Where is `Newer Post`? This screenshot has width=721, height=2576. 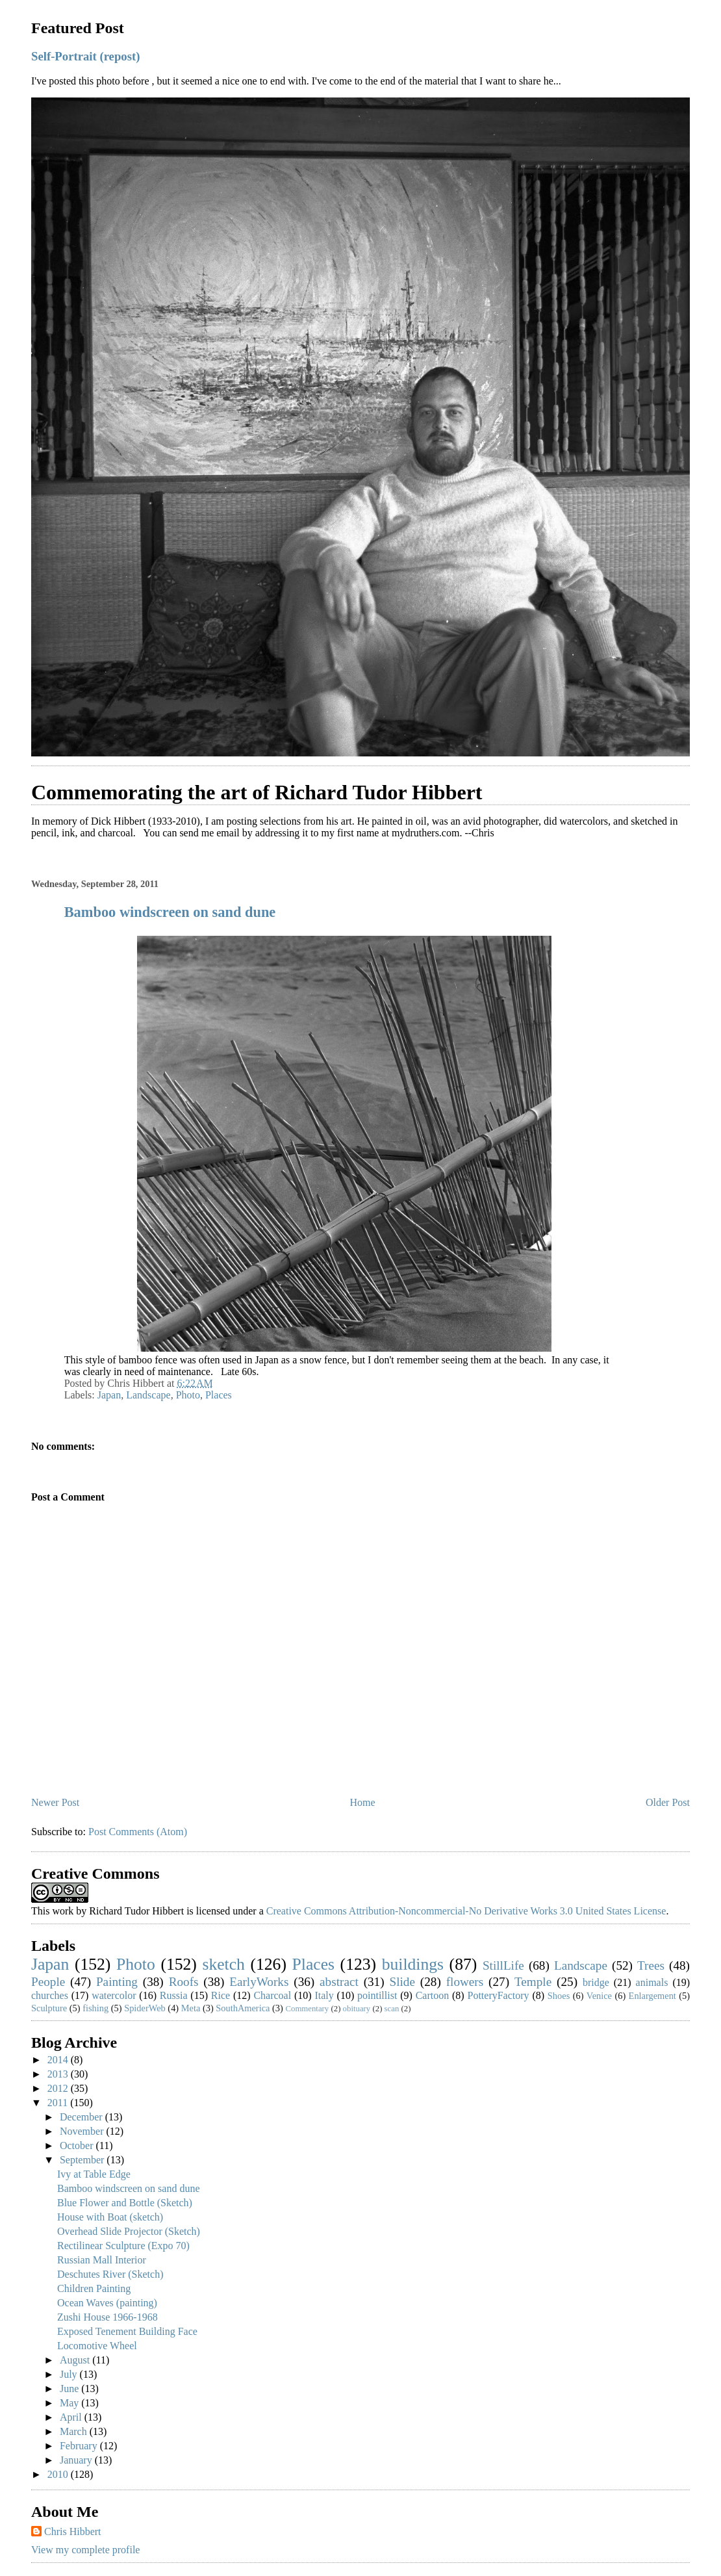
Newer Post is located at coordinates (55, 1802).